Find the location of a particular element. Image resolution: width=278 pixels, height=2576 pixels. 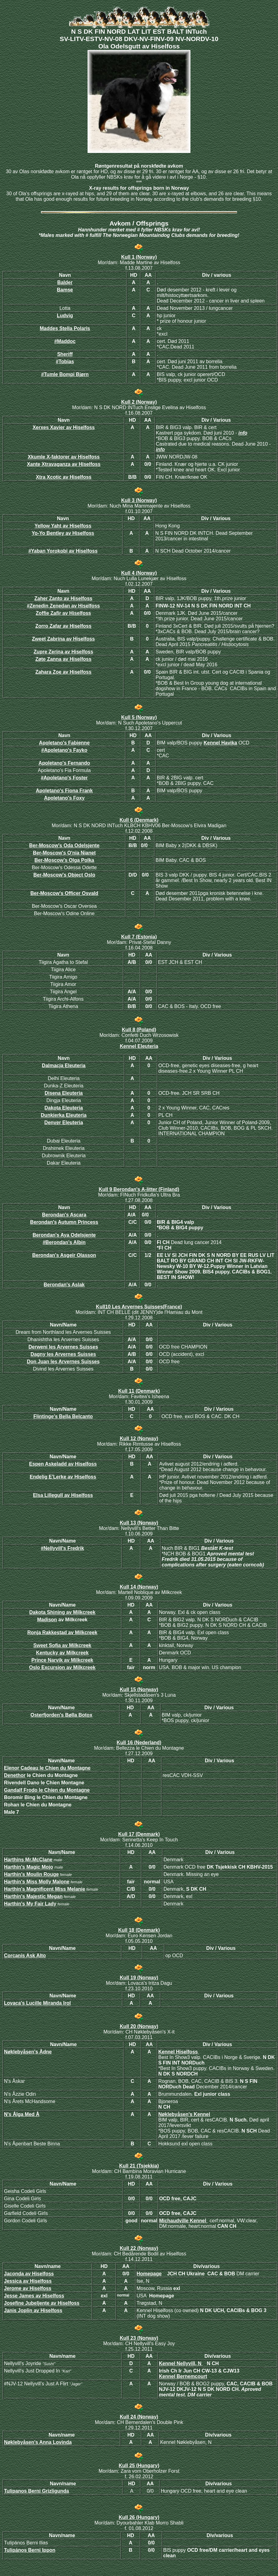

Berondan's Ascara is located at coordinates (64, 1214).